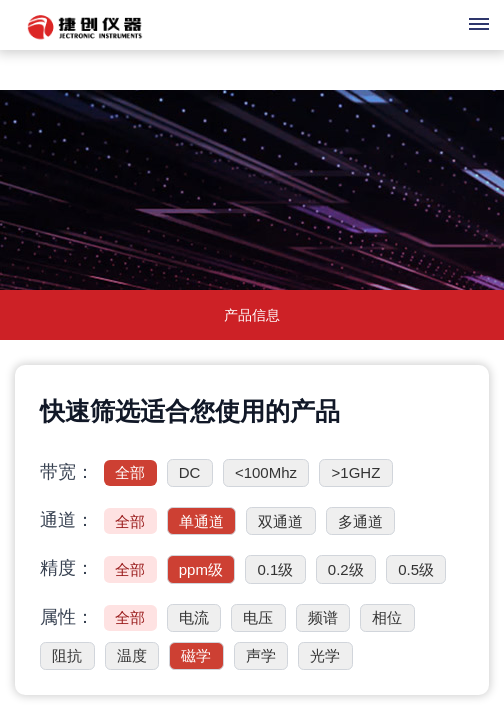 This screenshot has width=504, height=720. What do you see at coordinates (258, 617) in the screenshot?
I see `电压` at bounding box center [258, 617].